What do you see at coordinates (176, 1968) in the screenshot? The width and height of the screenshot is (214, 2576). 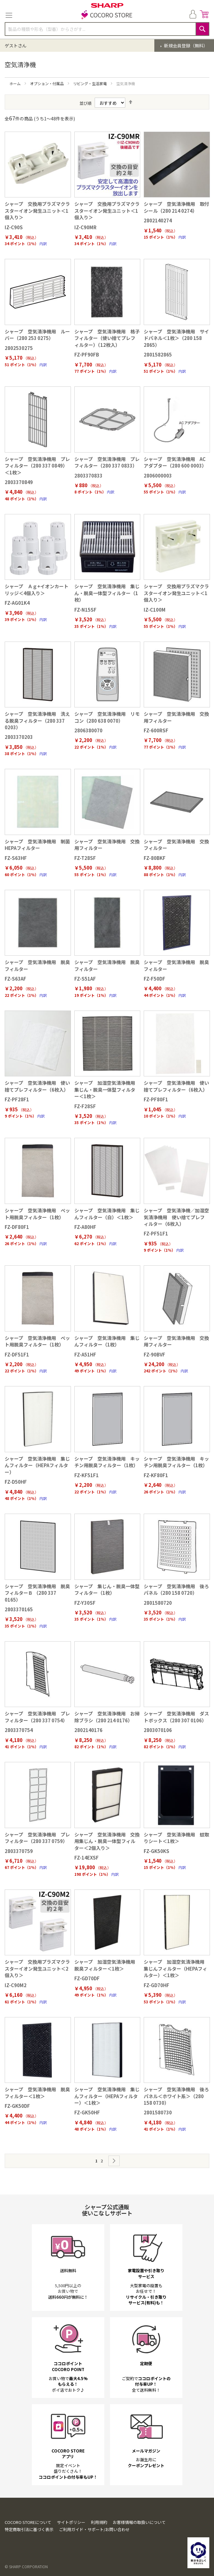 I see `シャープ 加湿空気清浄機用 集じんフィルター（HEPAフィルター）＜1枚＞` at bounding box center [176, 1968].